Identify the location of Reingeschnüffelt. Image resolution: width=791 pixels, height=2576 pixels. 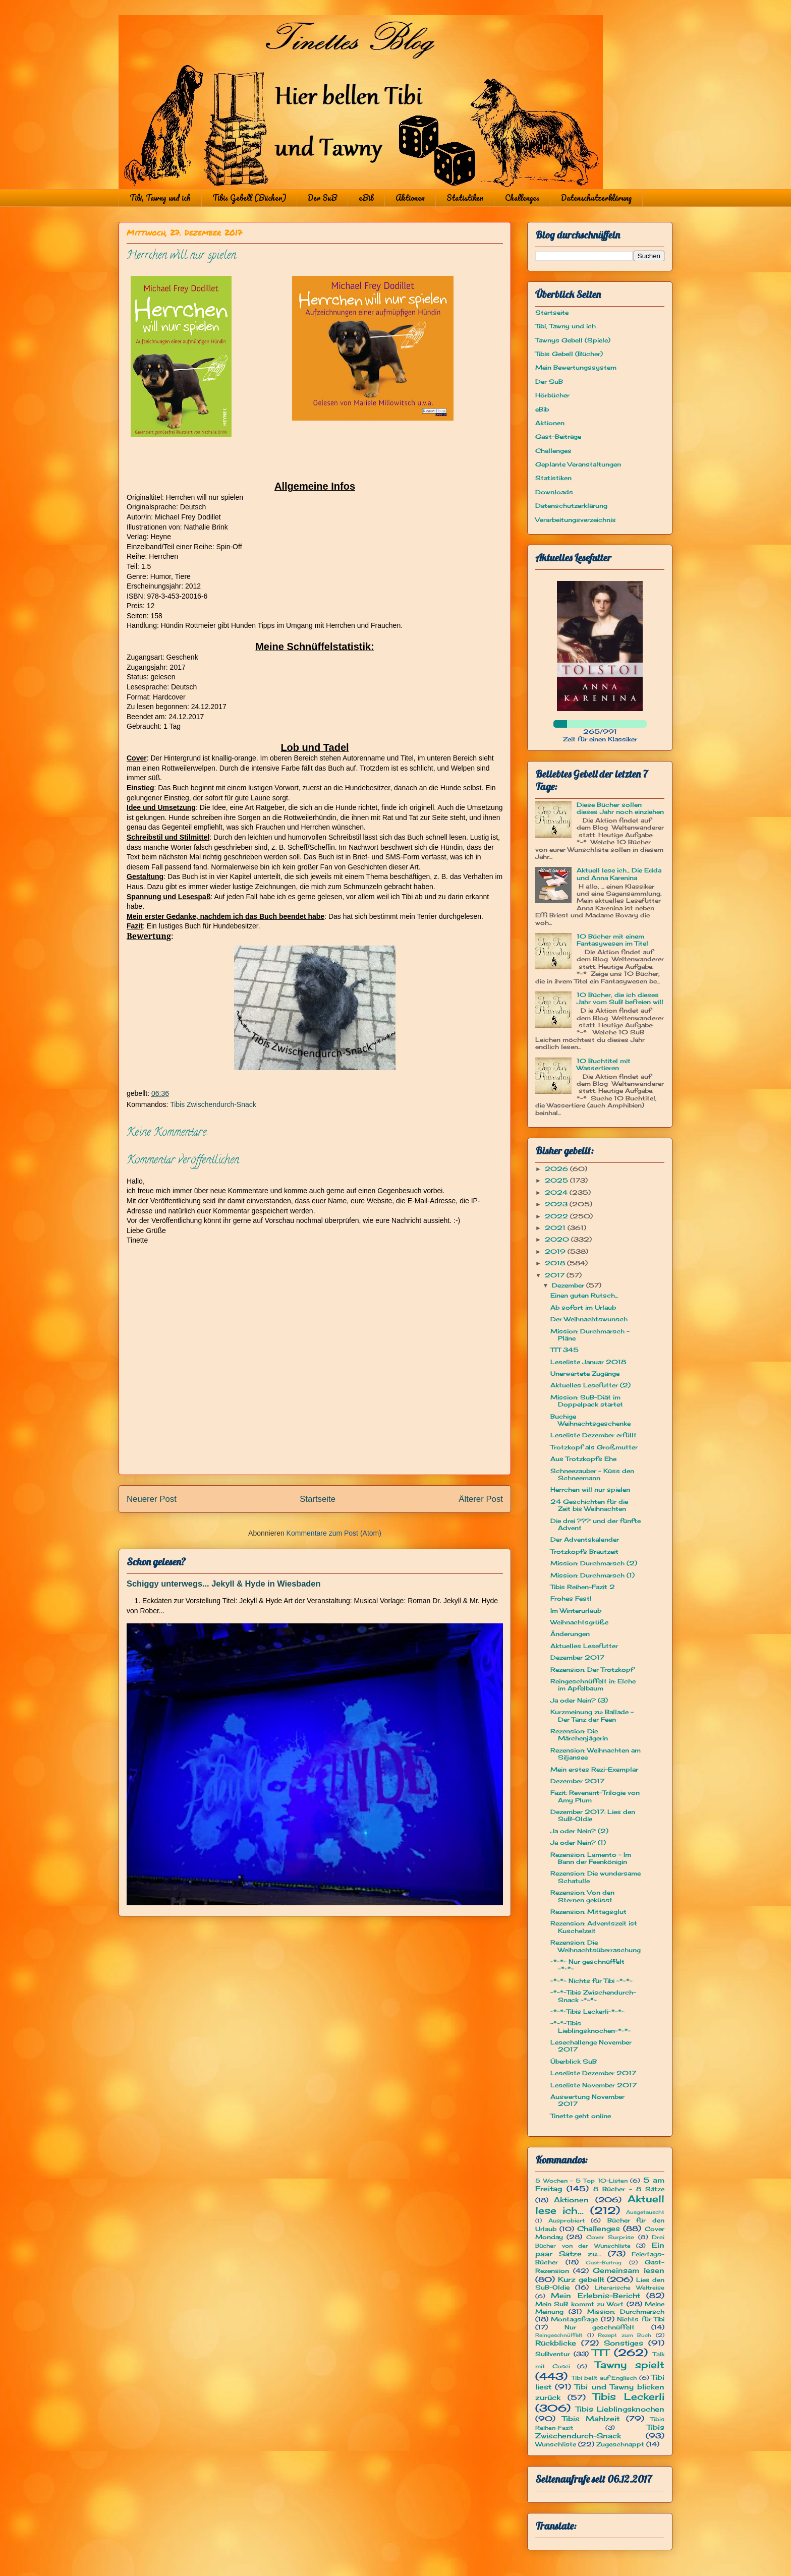
(559, 2335).